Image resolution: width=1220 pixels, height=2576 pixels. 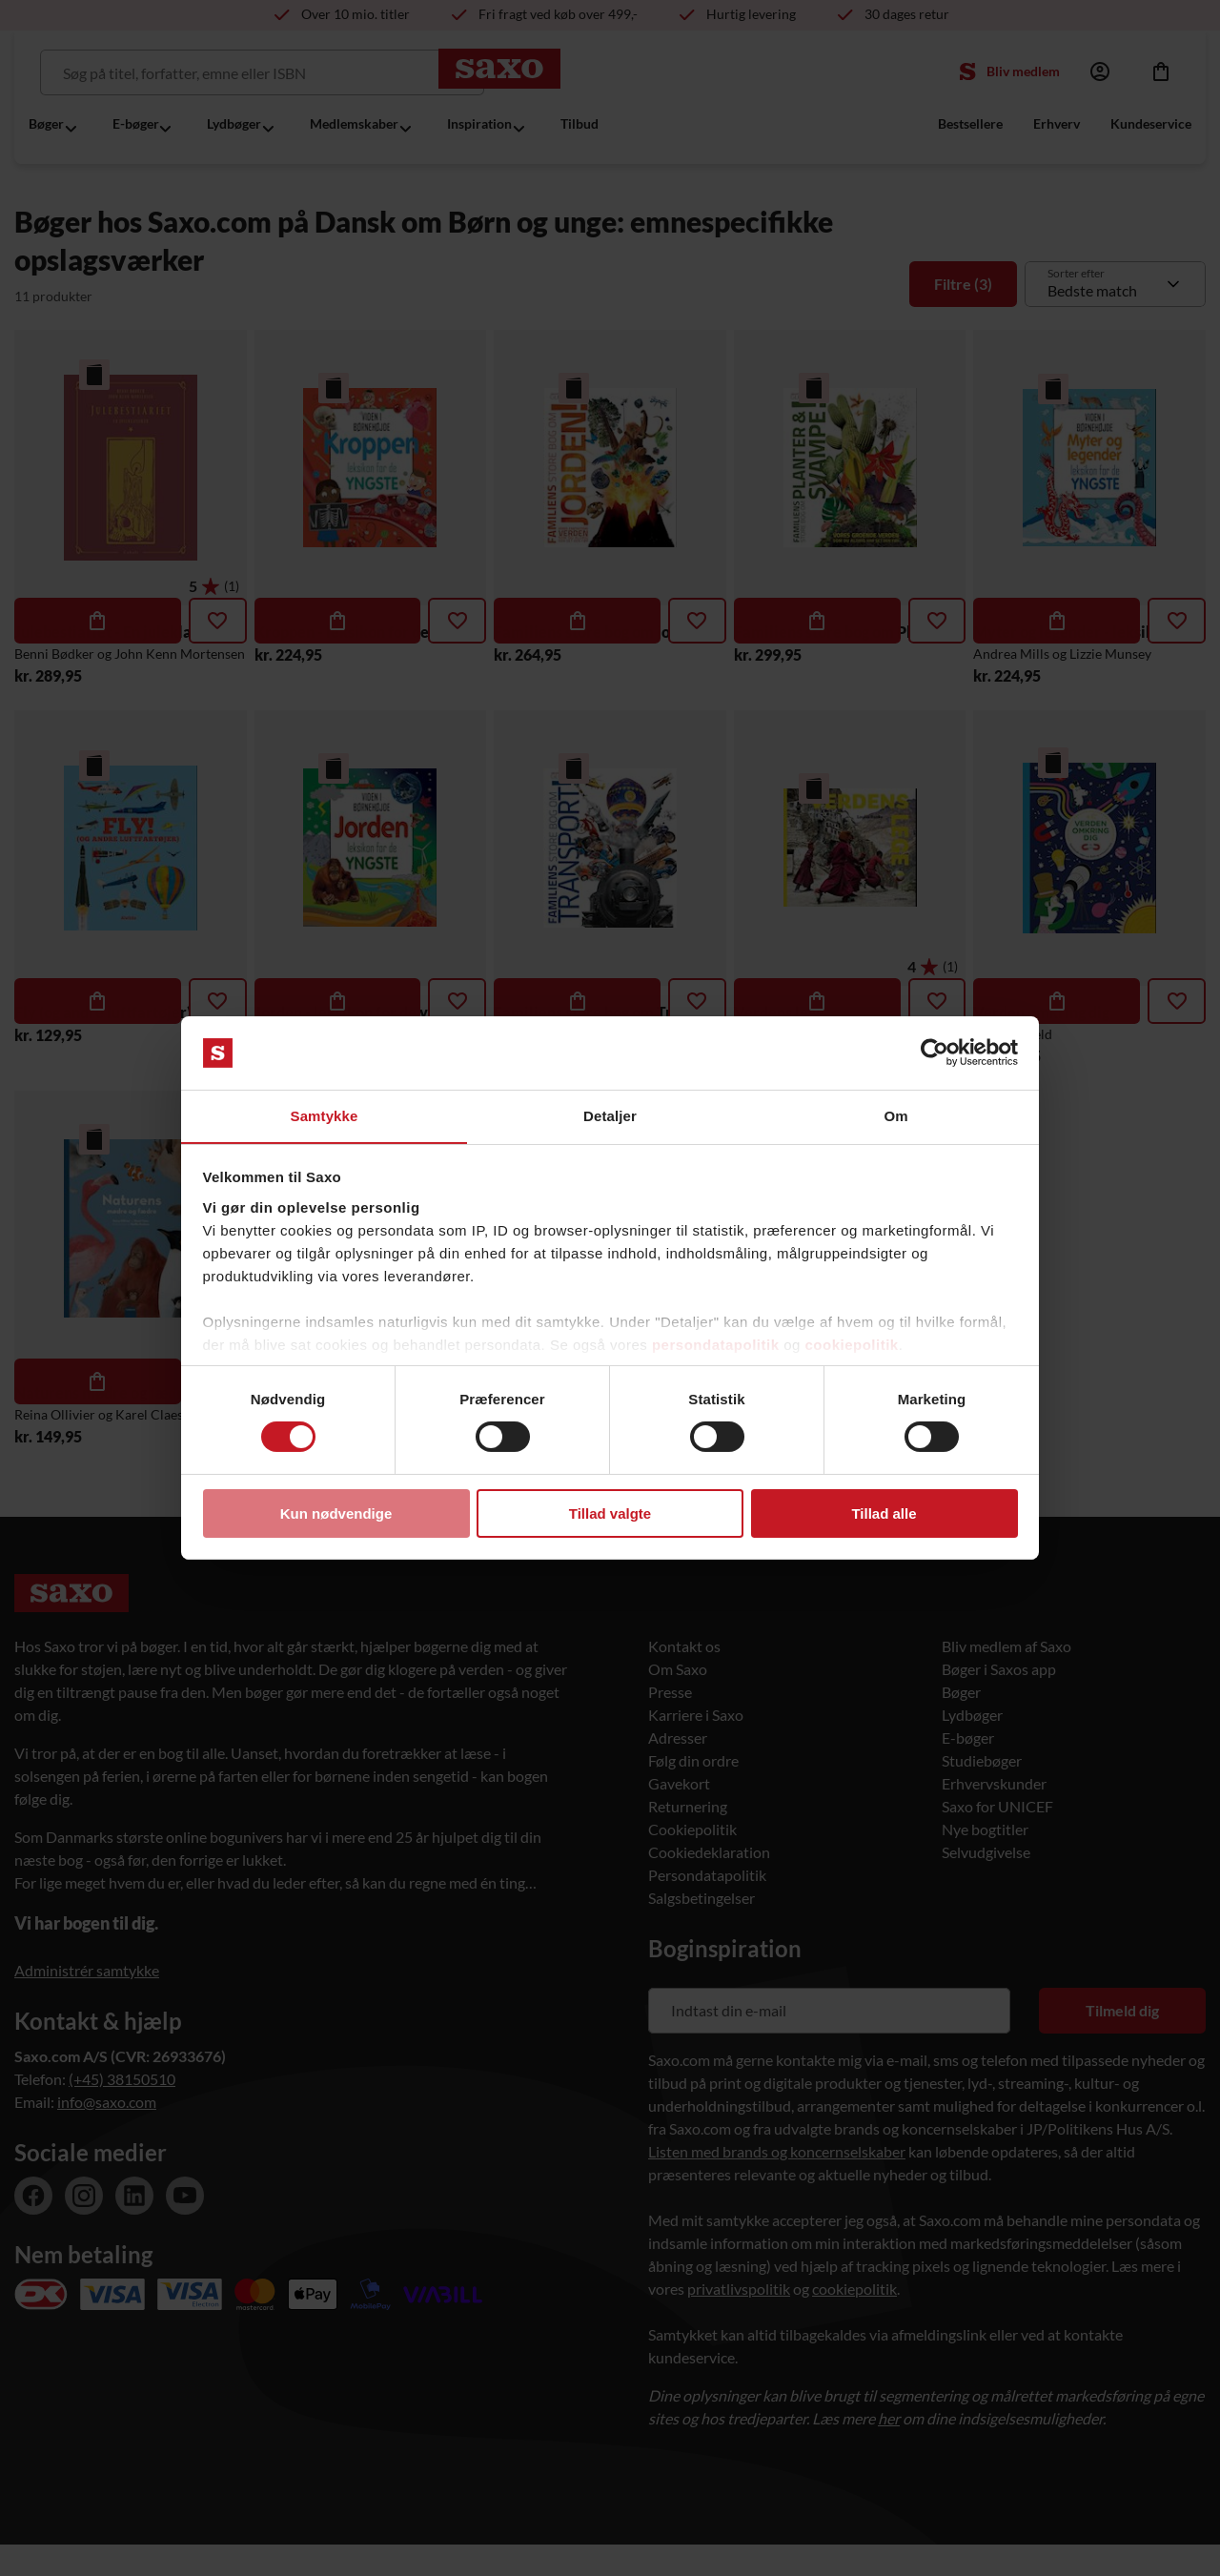 I want to click on Kun nødvendige, so click(x=336, y=1513).